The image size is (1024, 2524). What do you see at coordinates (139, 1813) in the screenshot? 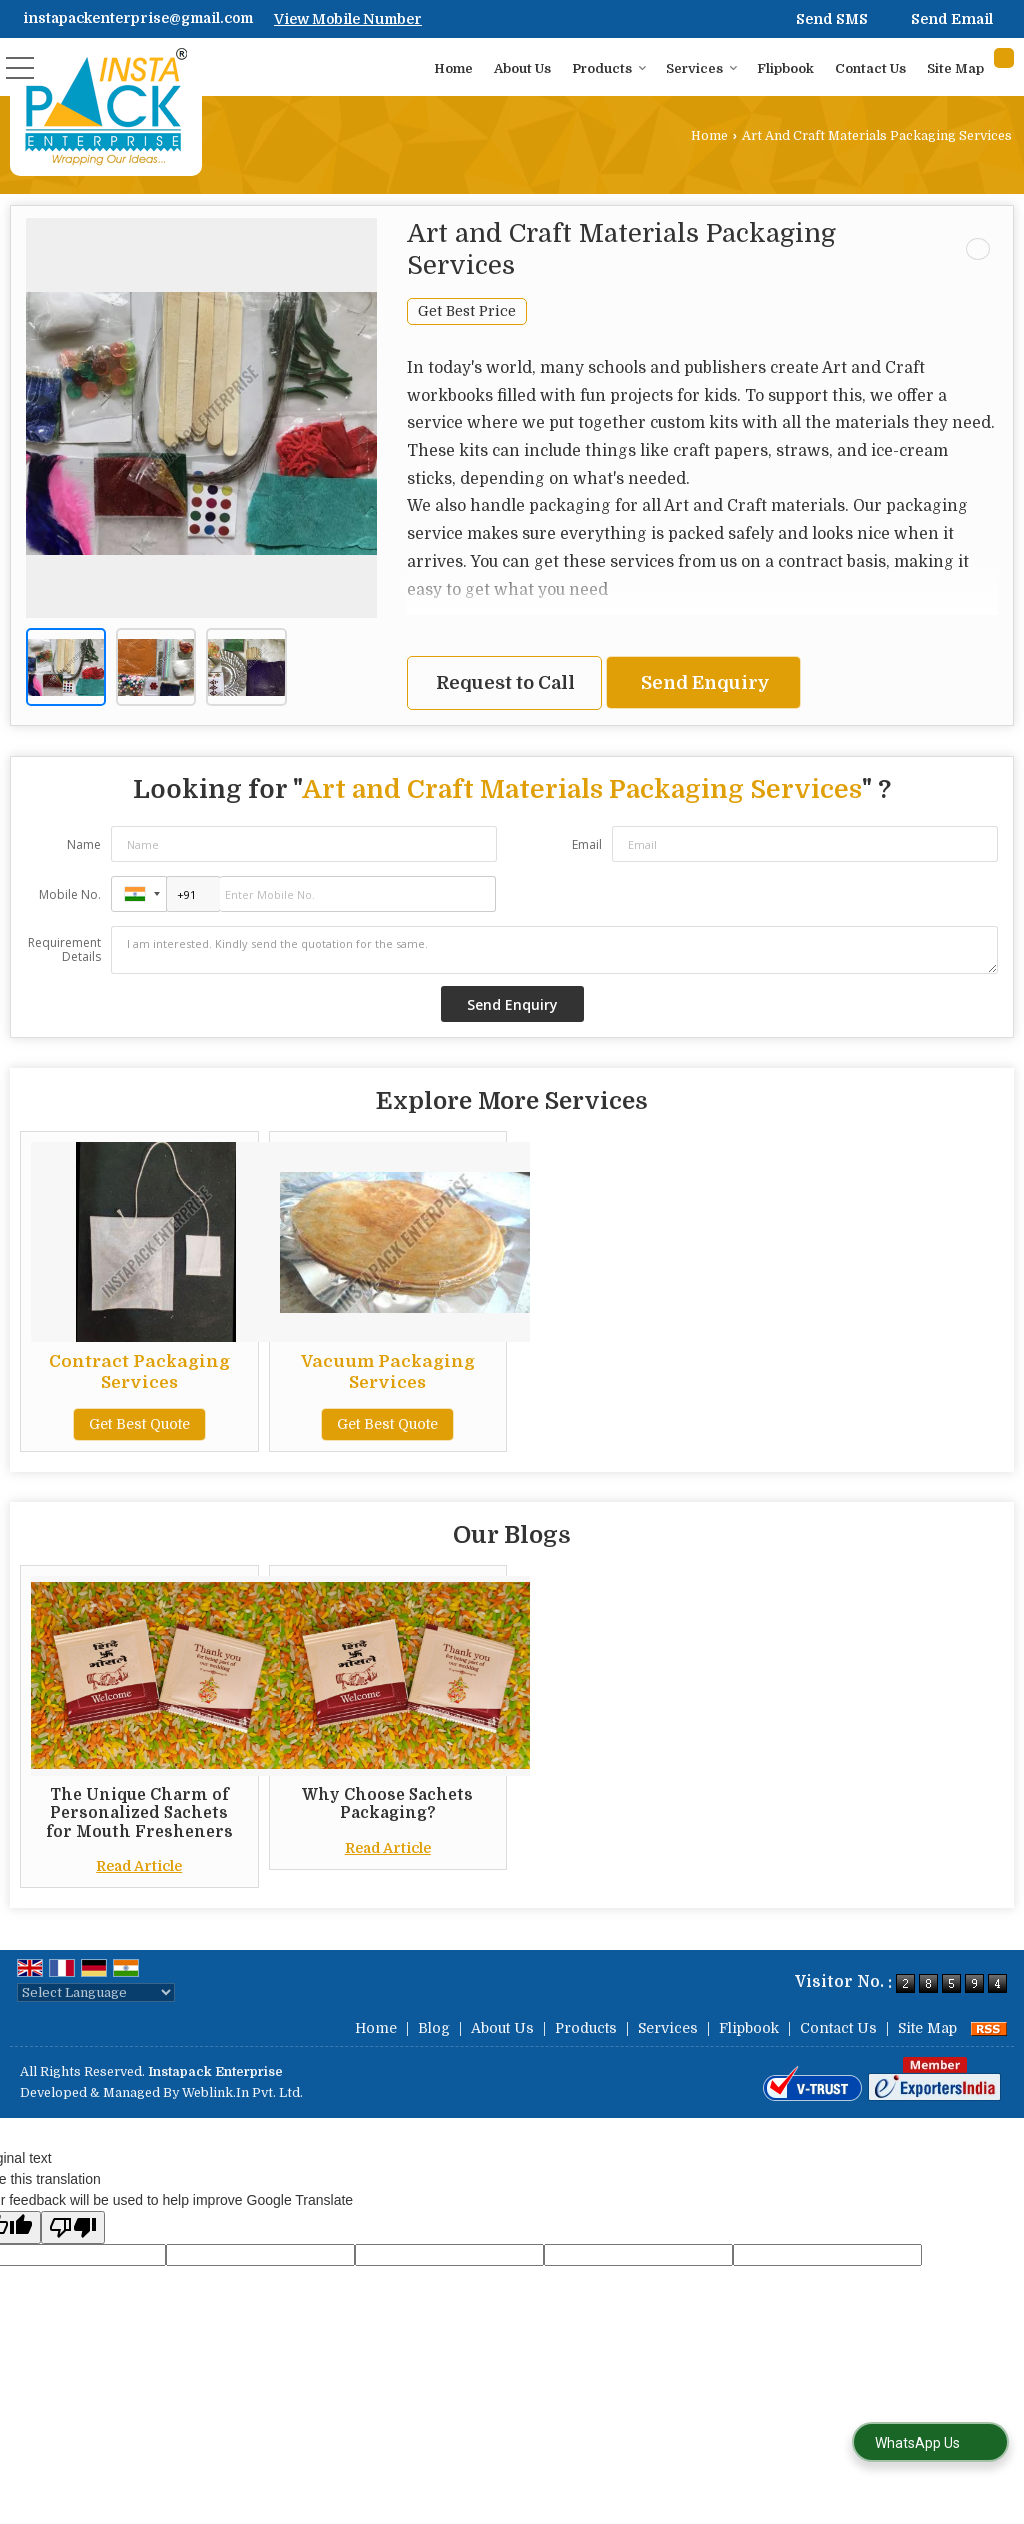
I see `The Unique Charm of Personalized Sachets for Mouth Fresheners` at bounding box center [139, 1813].